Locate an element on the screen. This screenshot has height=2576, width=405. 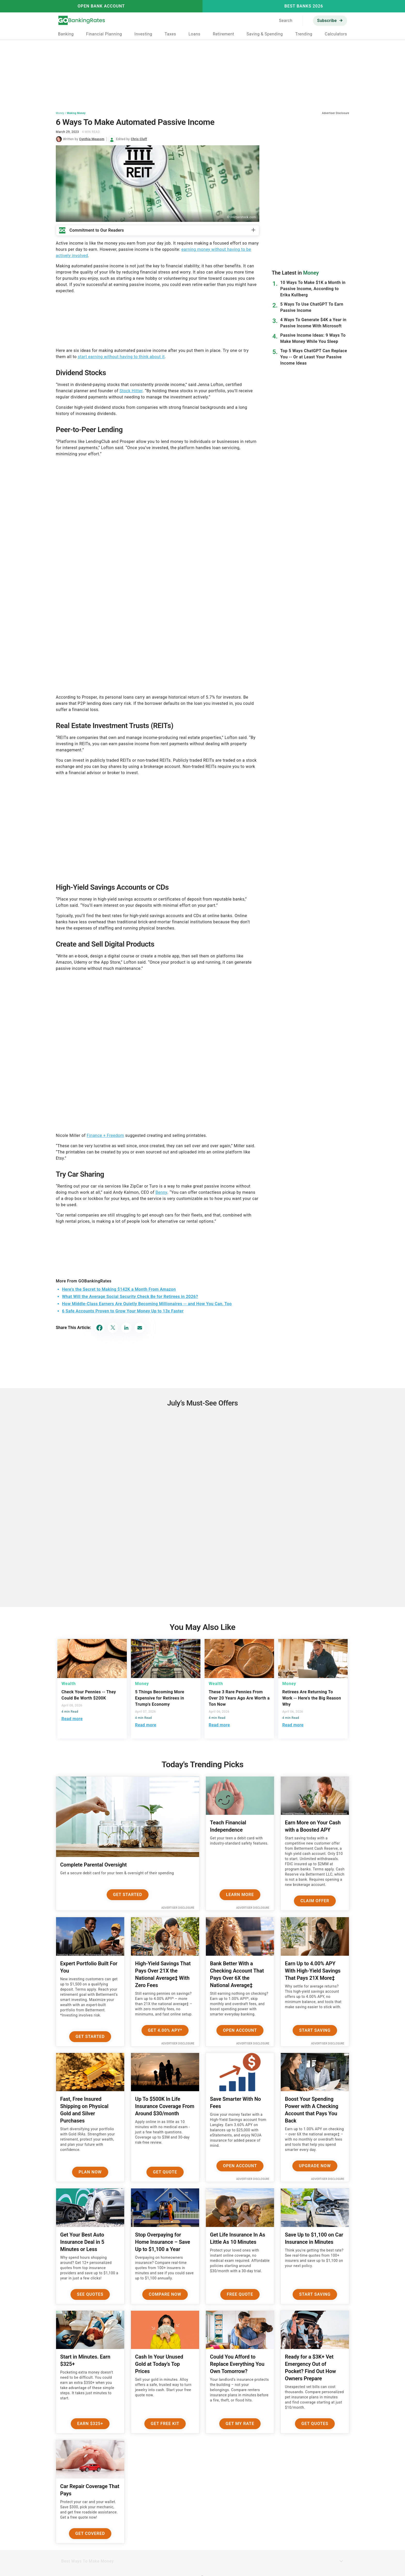
These 3 Rare Pennies From Over 20 Years Ago Are Worth a Ton Now is located at coordinates (239, 1698).